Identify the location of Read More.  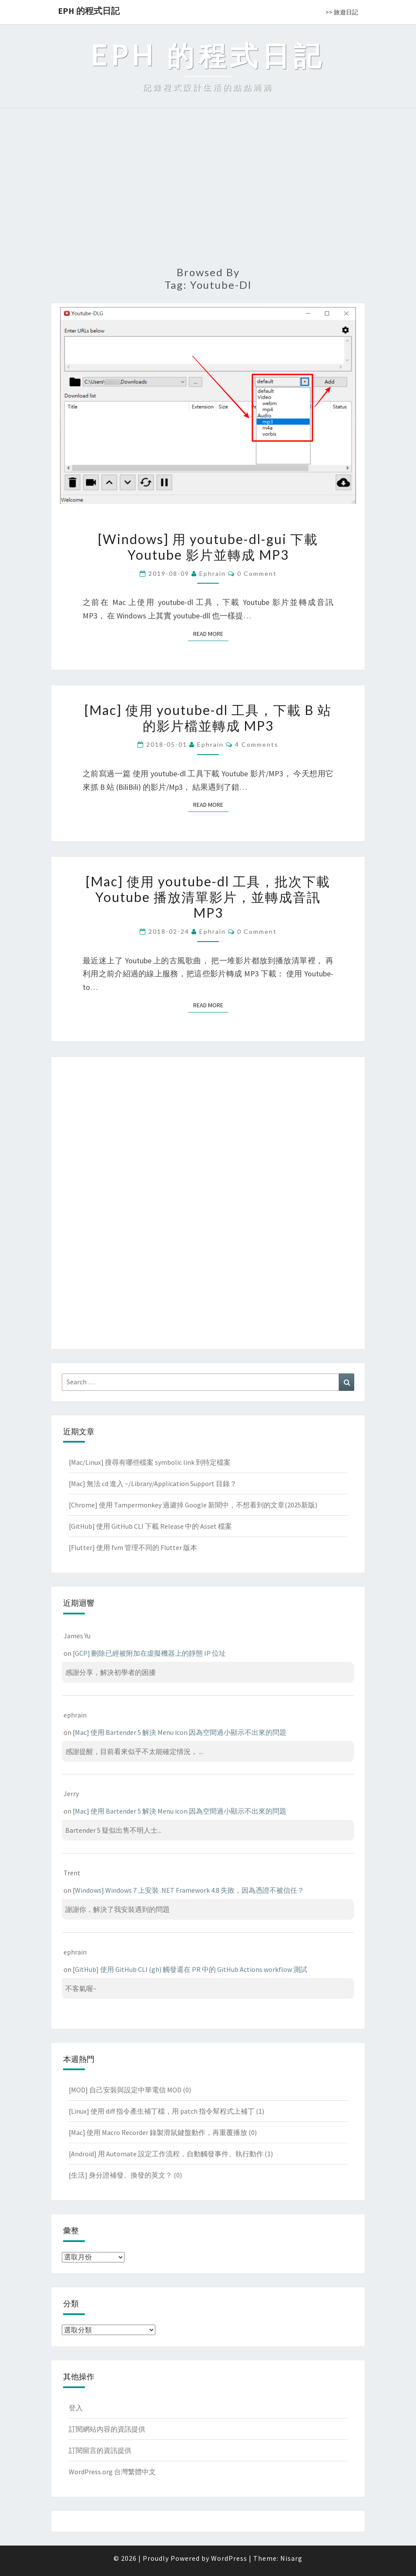
(210, 633).